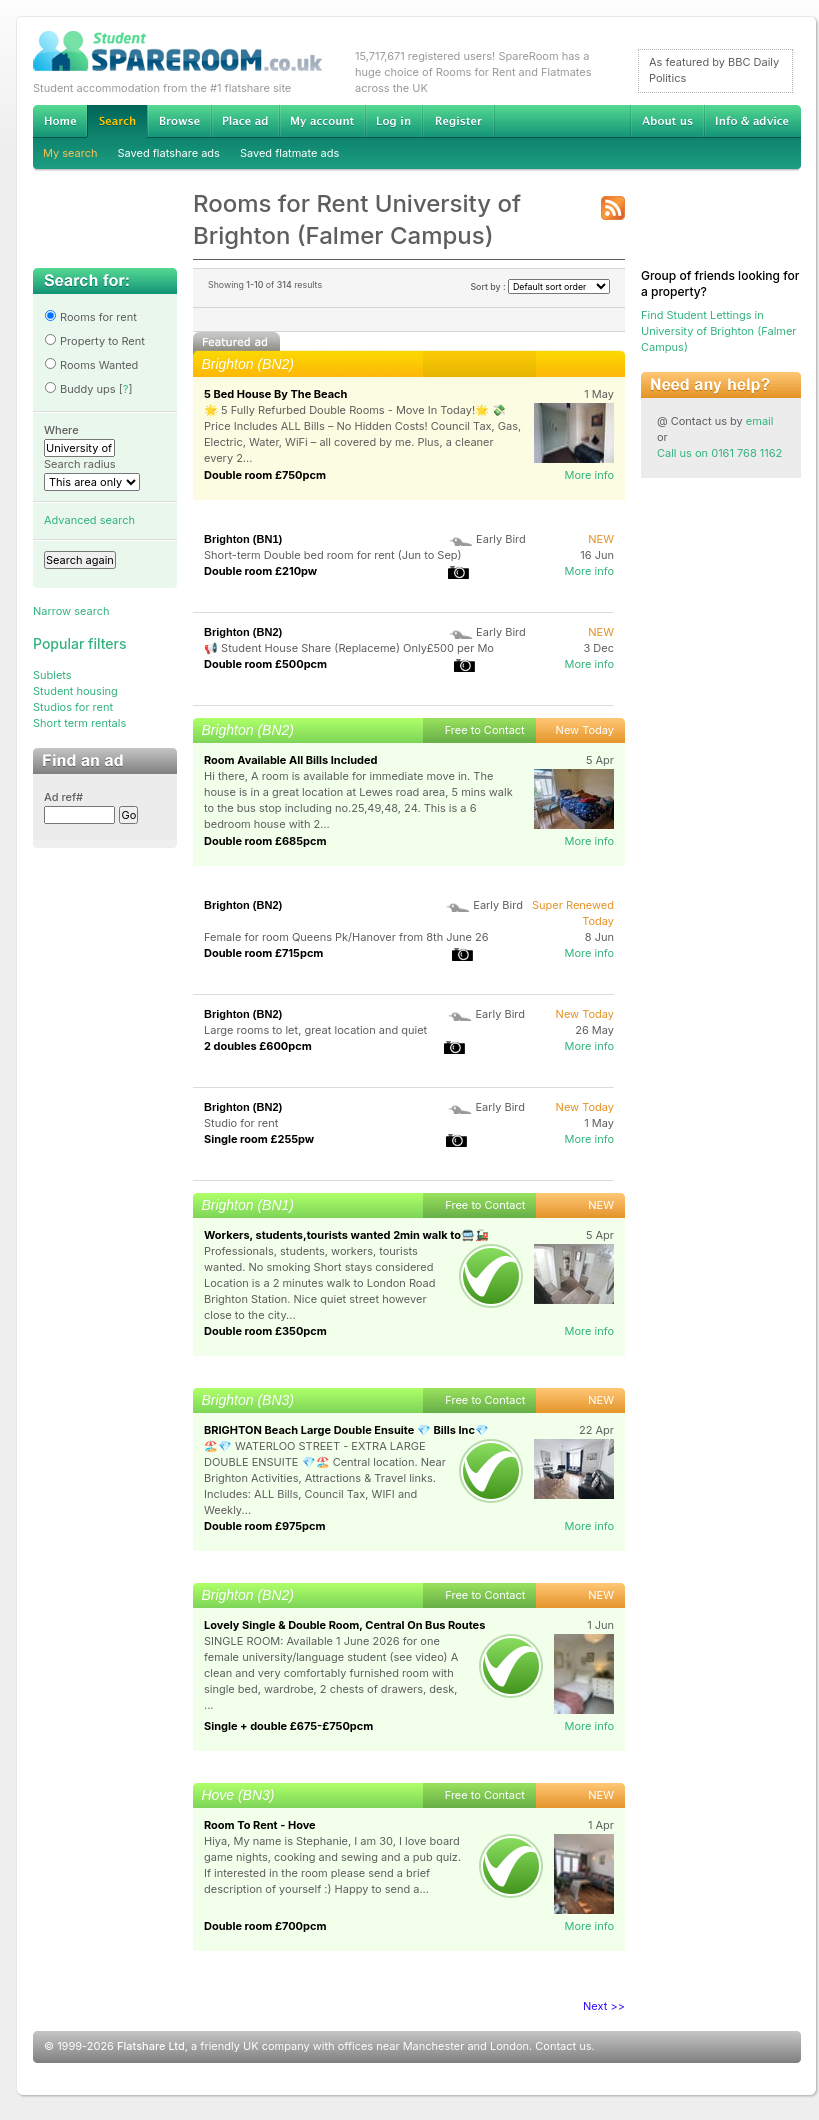 The width and height of the screenshot is (819, 2120). Describe the element at coordinates (346, 937) in the screenshot. I see `Female for room Queens Pk/Hanover from 8th June 26` at that location.